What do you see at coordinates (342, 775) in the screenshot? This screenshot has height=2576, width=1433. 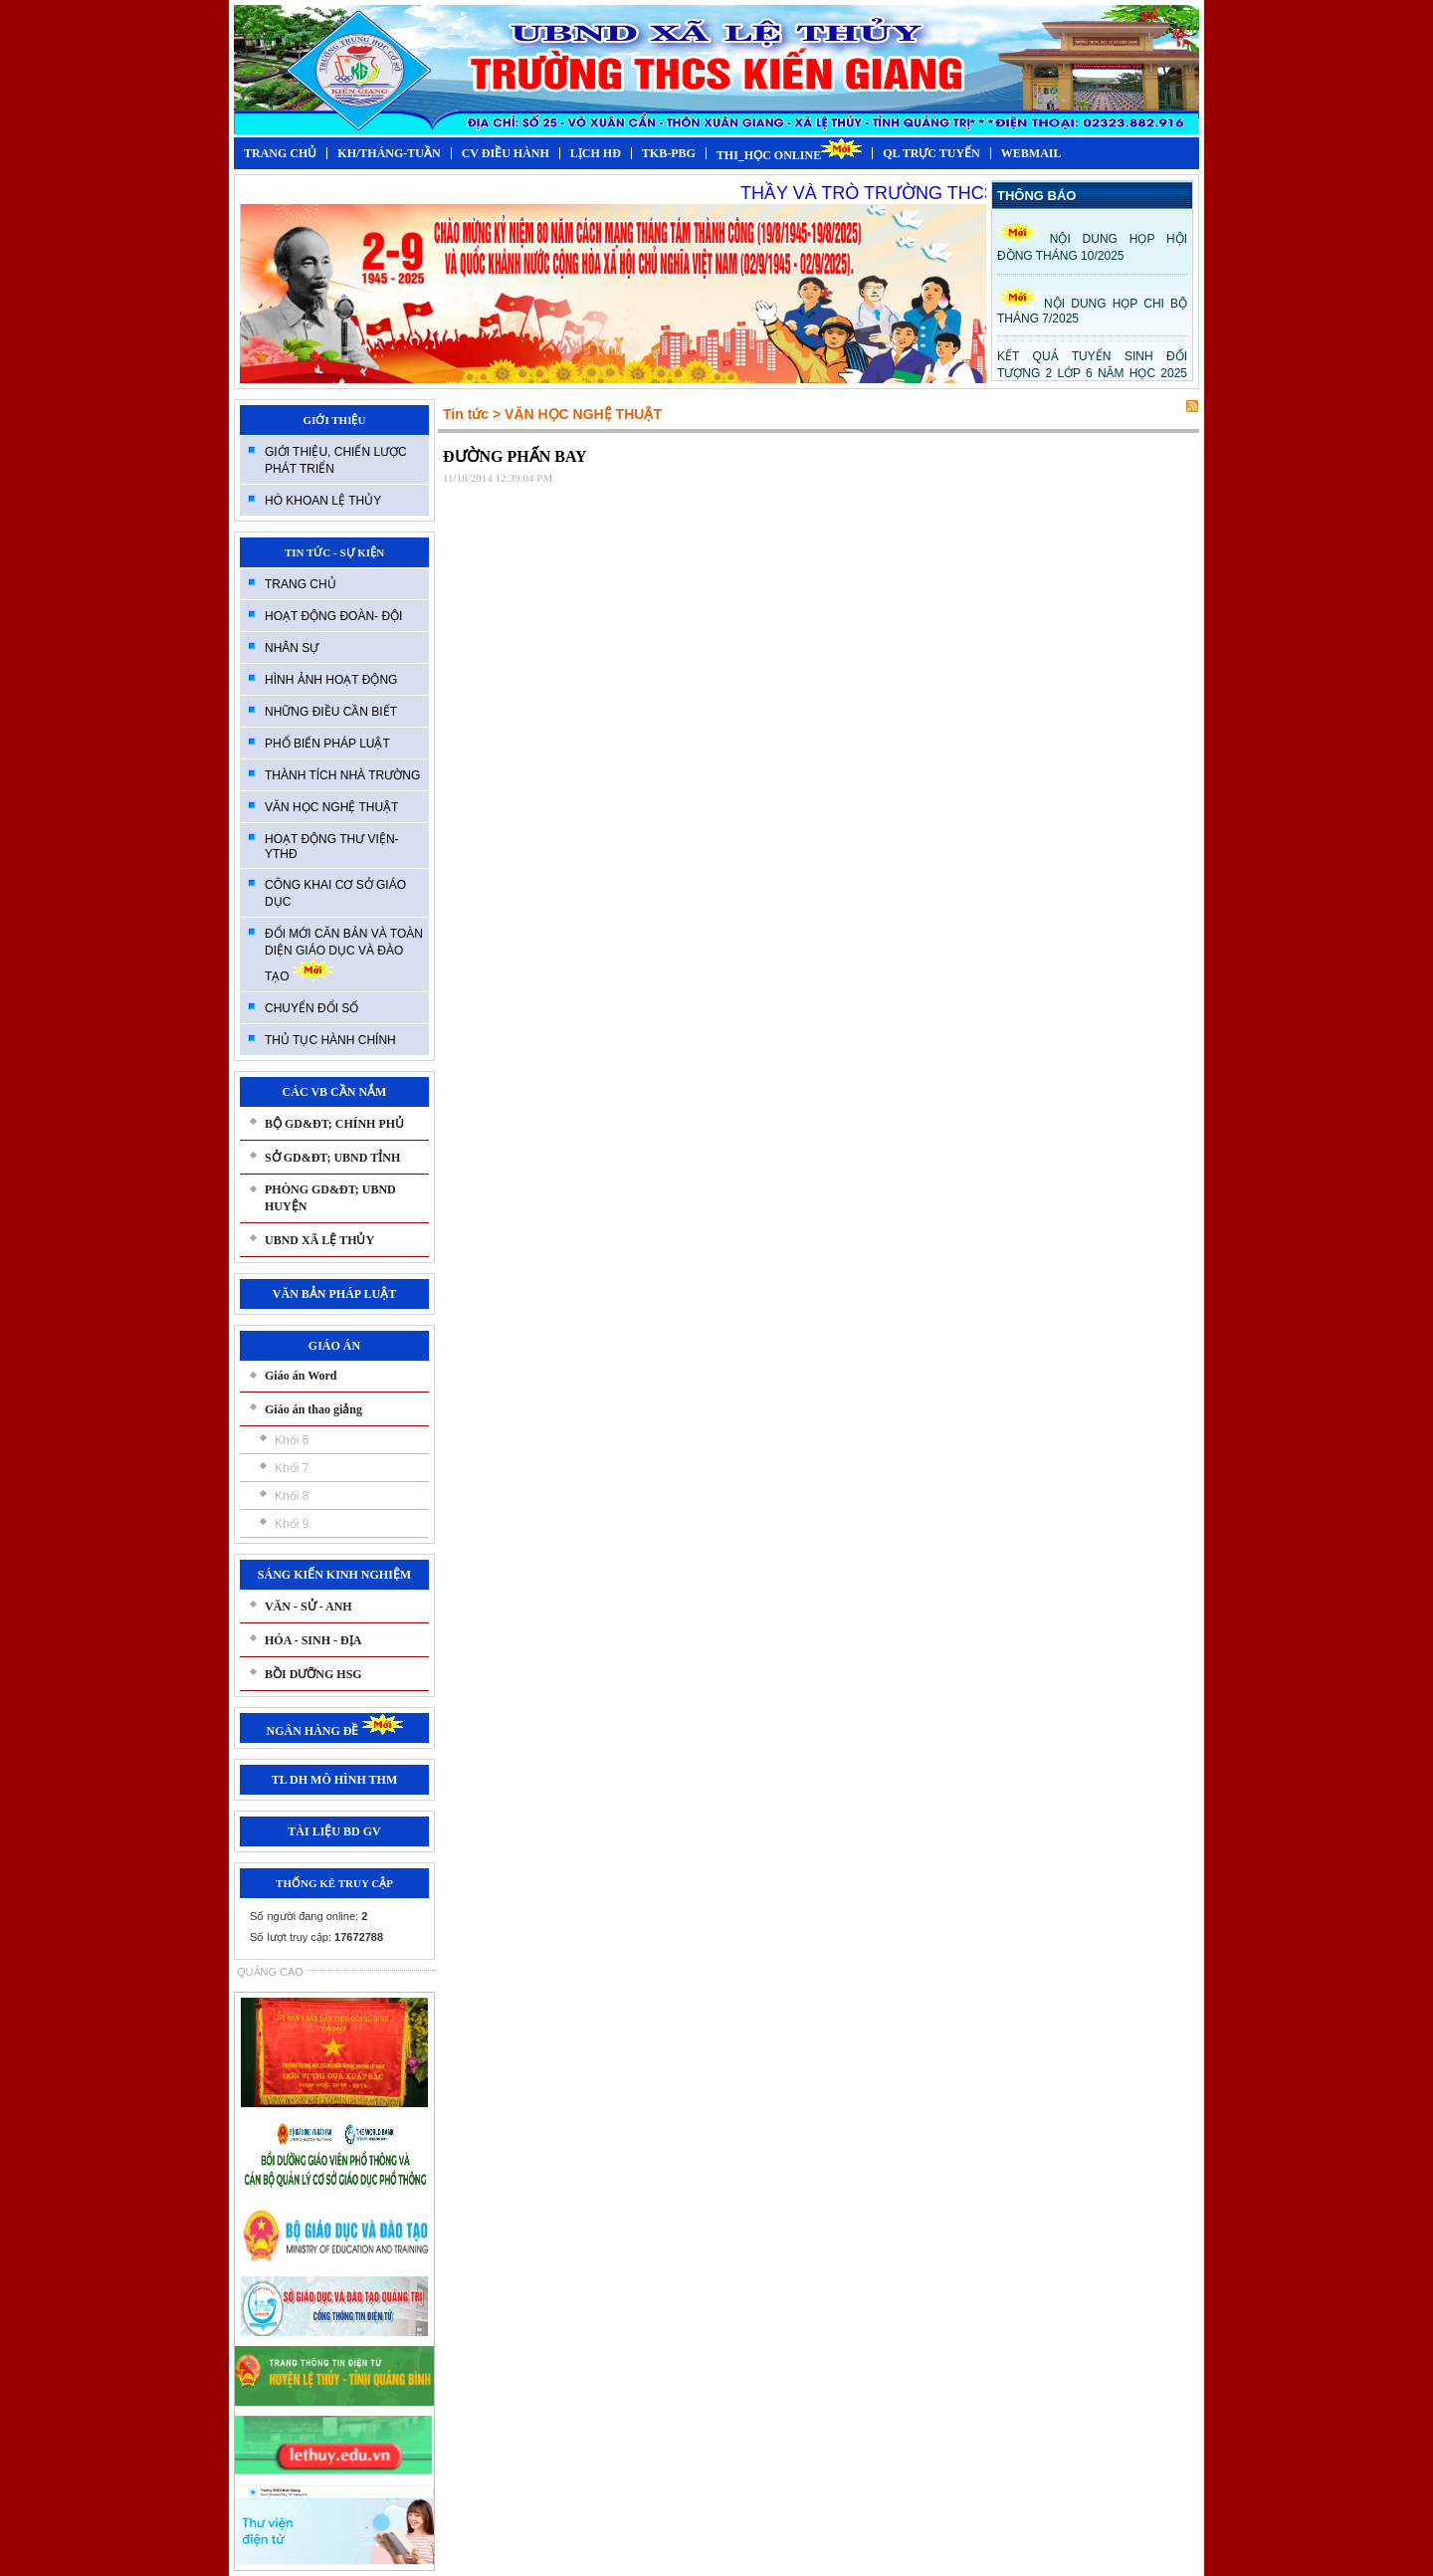 I see `THÀNH TÍCH NHÀ TRƯỜNG` at bounding box center [342, 775].